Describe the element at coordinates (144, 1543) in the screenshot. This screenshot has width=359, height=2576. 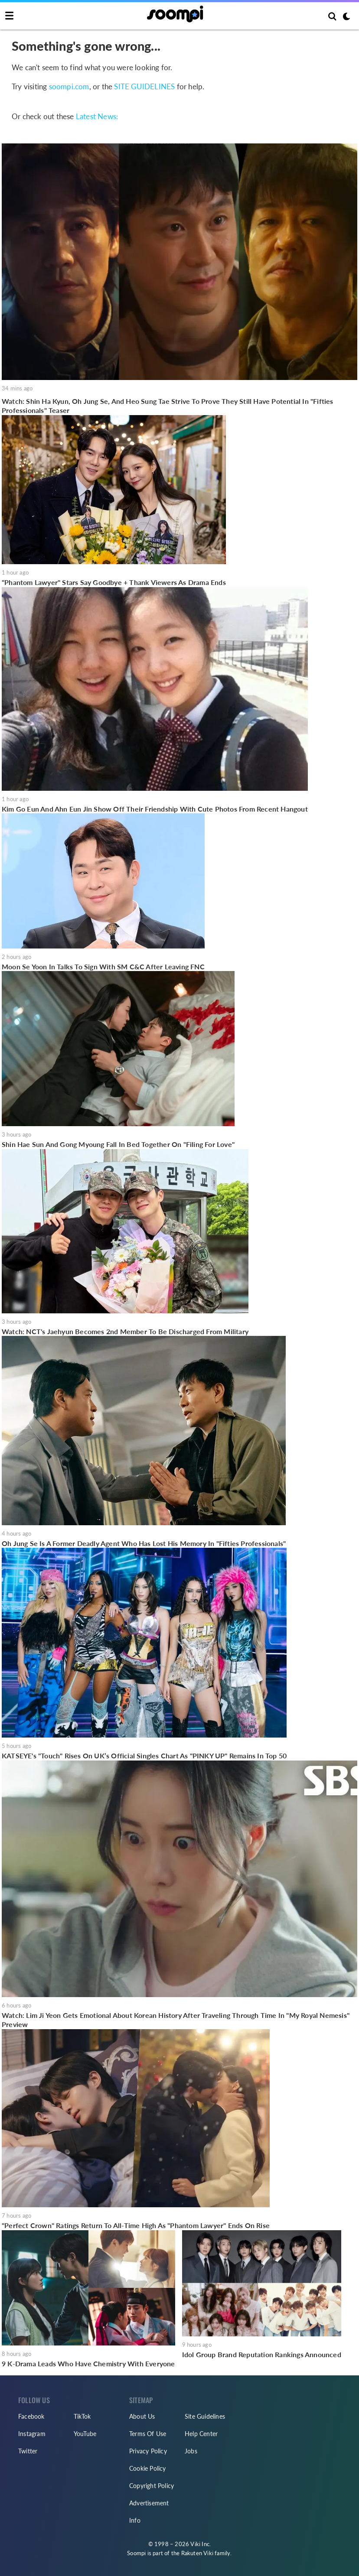
I see `Oh Jung Se Is A Former Deadly Agent Who Has Lost His Memory In "Fifties Professionals"` at that location.